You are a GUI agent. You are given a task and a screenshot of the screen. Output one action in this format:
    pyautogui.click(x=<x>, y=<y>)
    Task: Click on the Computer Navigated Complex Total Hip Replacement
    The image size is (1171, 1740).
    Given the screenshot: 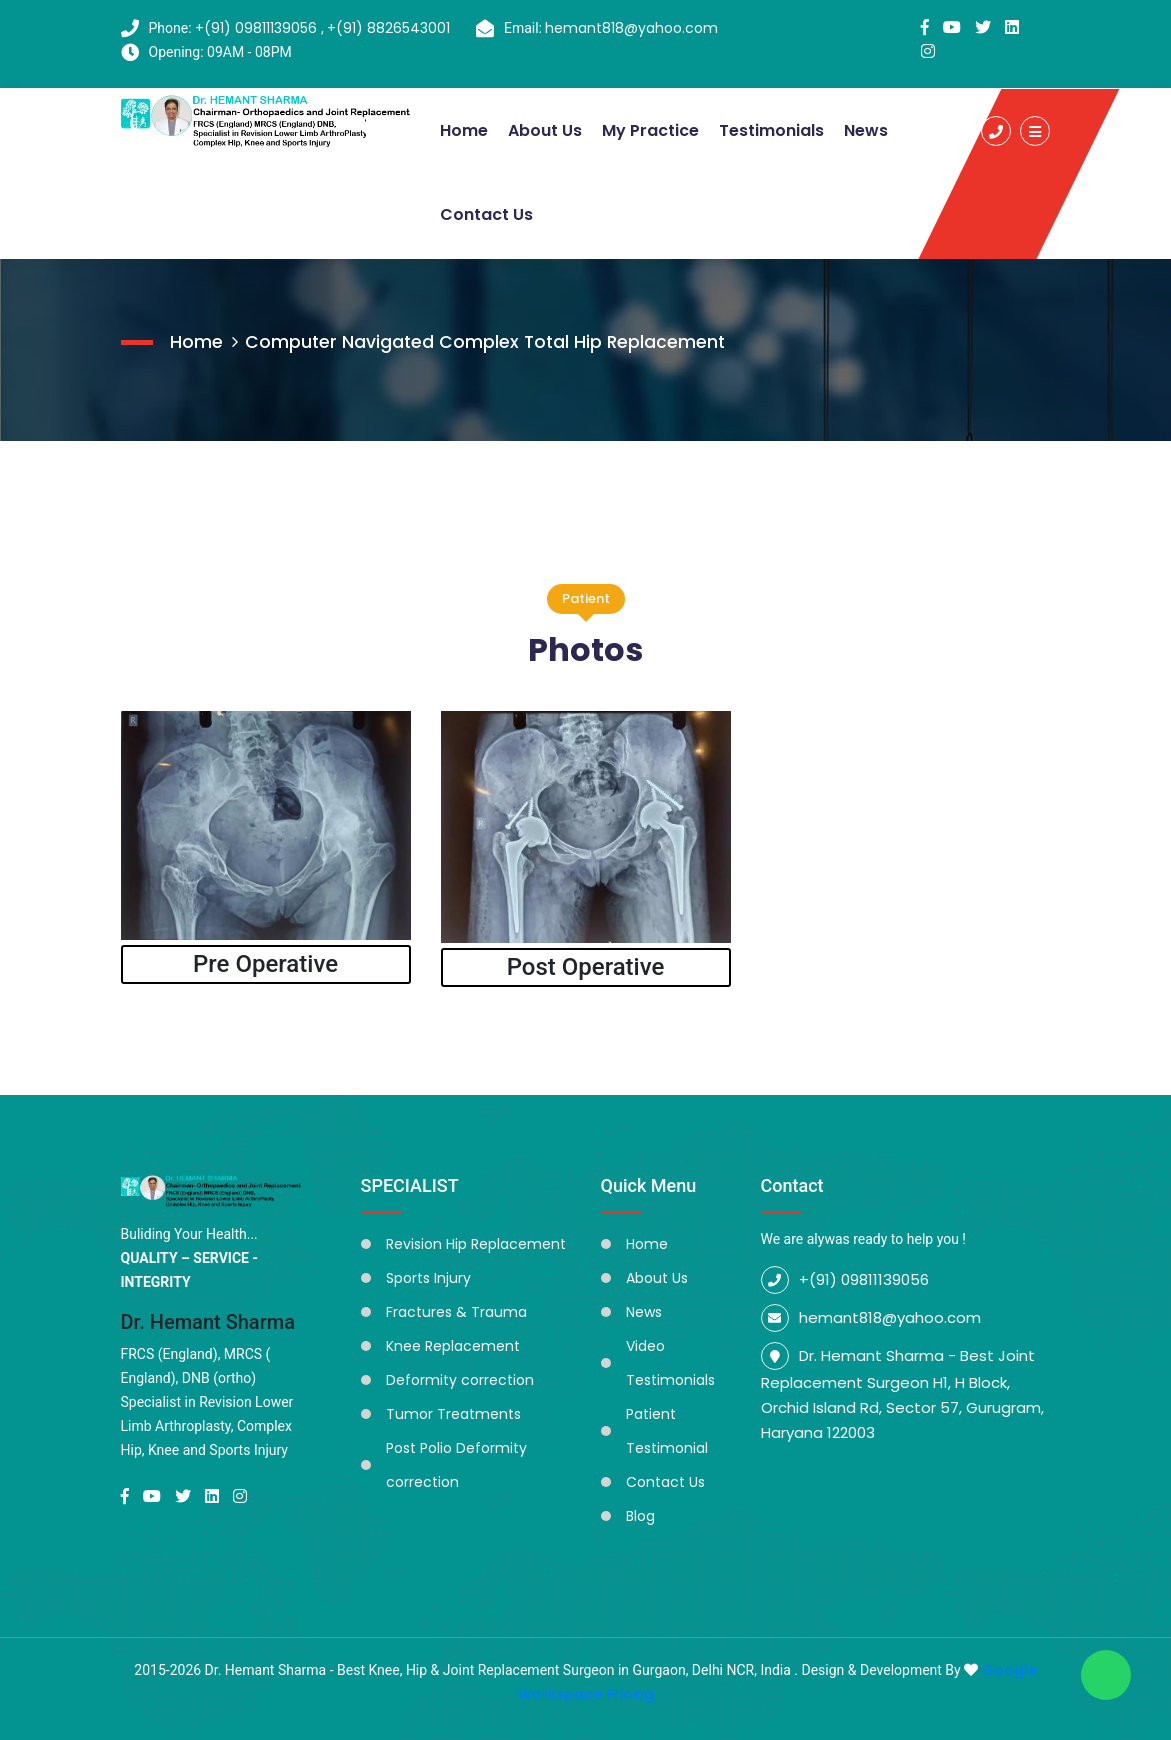 What is the action you would take?
    pyautogui.click(x=488, y=339)
    